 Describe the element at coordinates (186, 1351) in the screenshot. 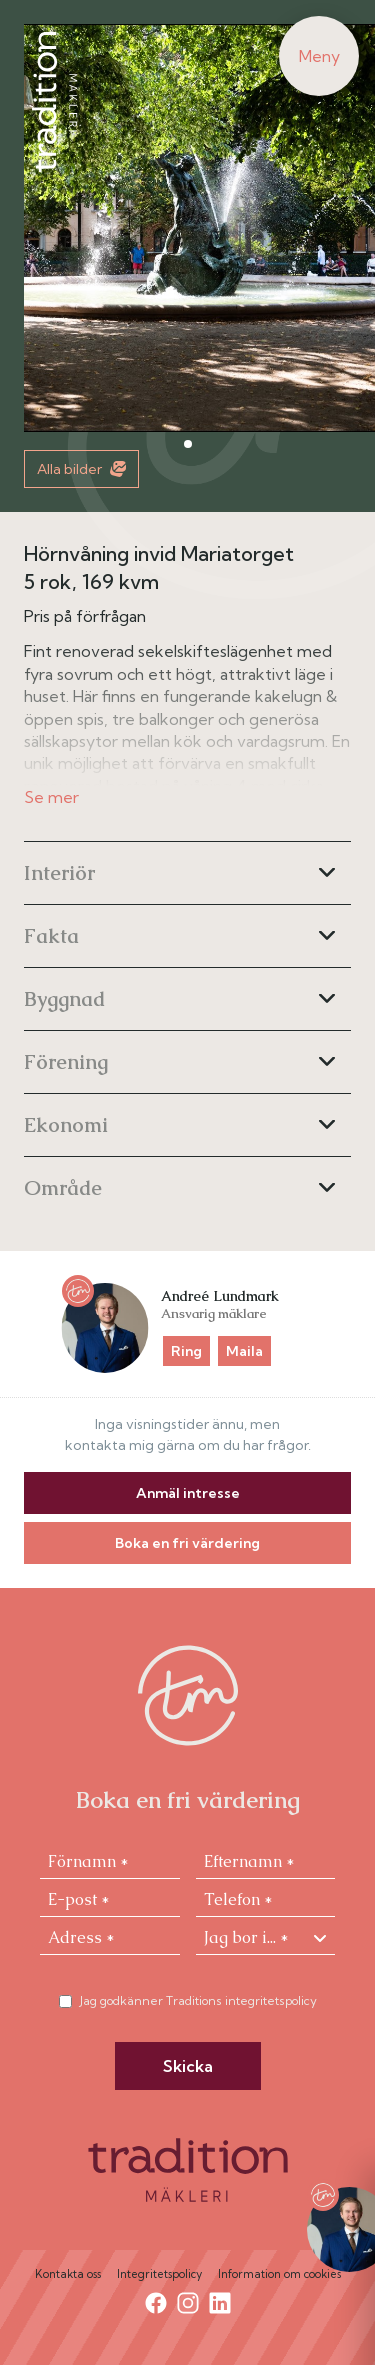

I see `Ring` at that location.